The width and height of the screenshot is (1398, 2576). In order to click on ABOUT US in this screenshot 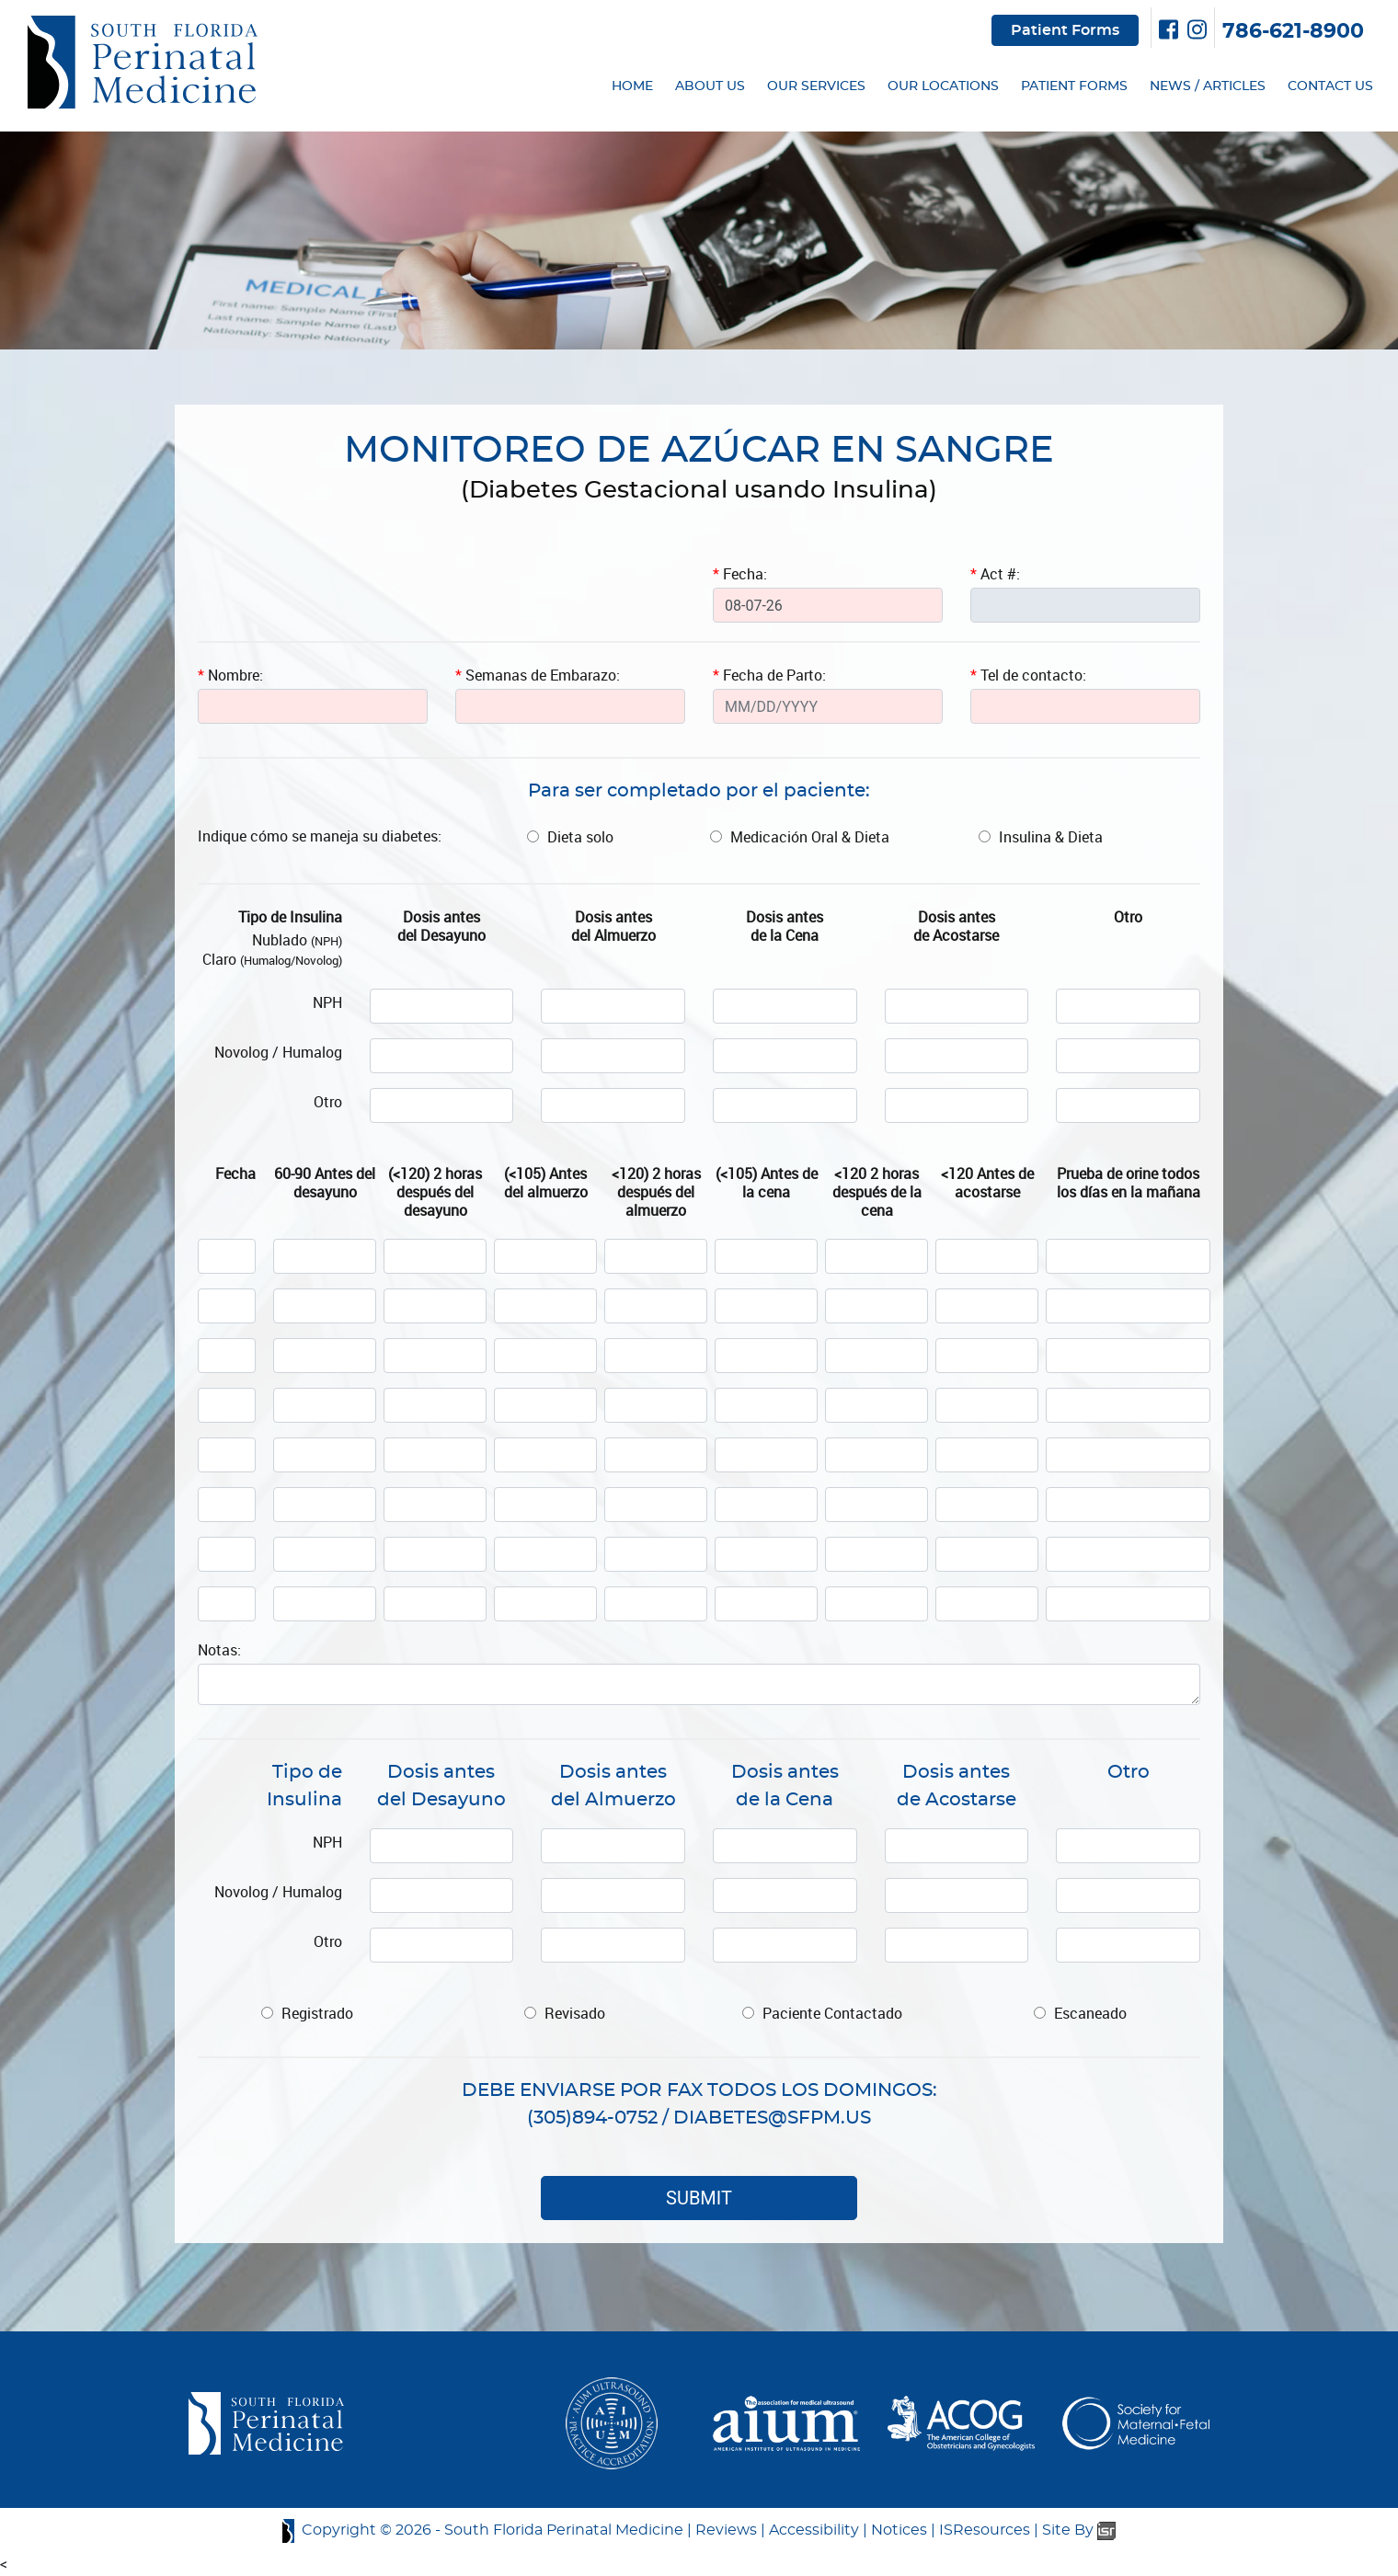, I will do `click(710, 86)`.